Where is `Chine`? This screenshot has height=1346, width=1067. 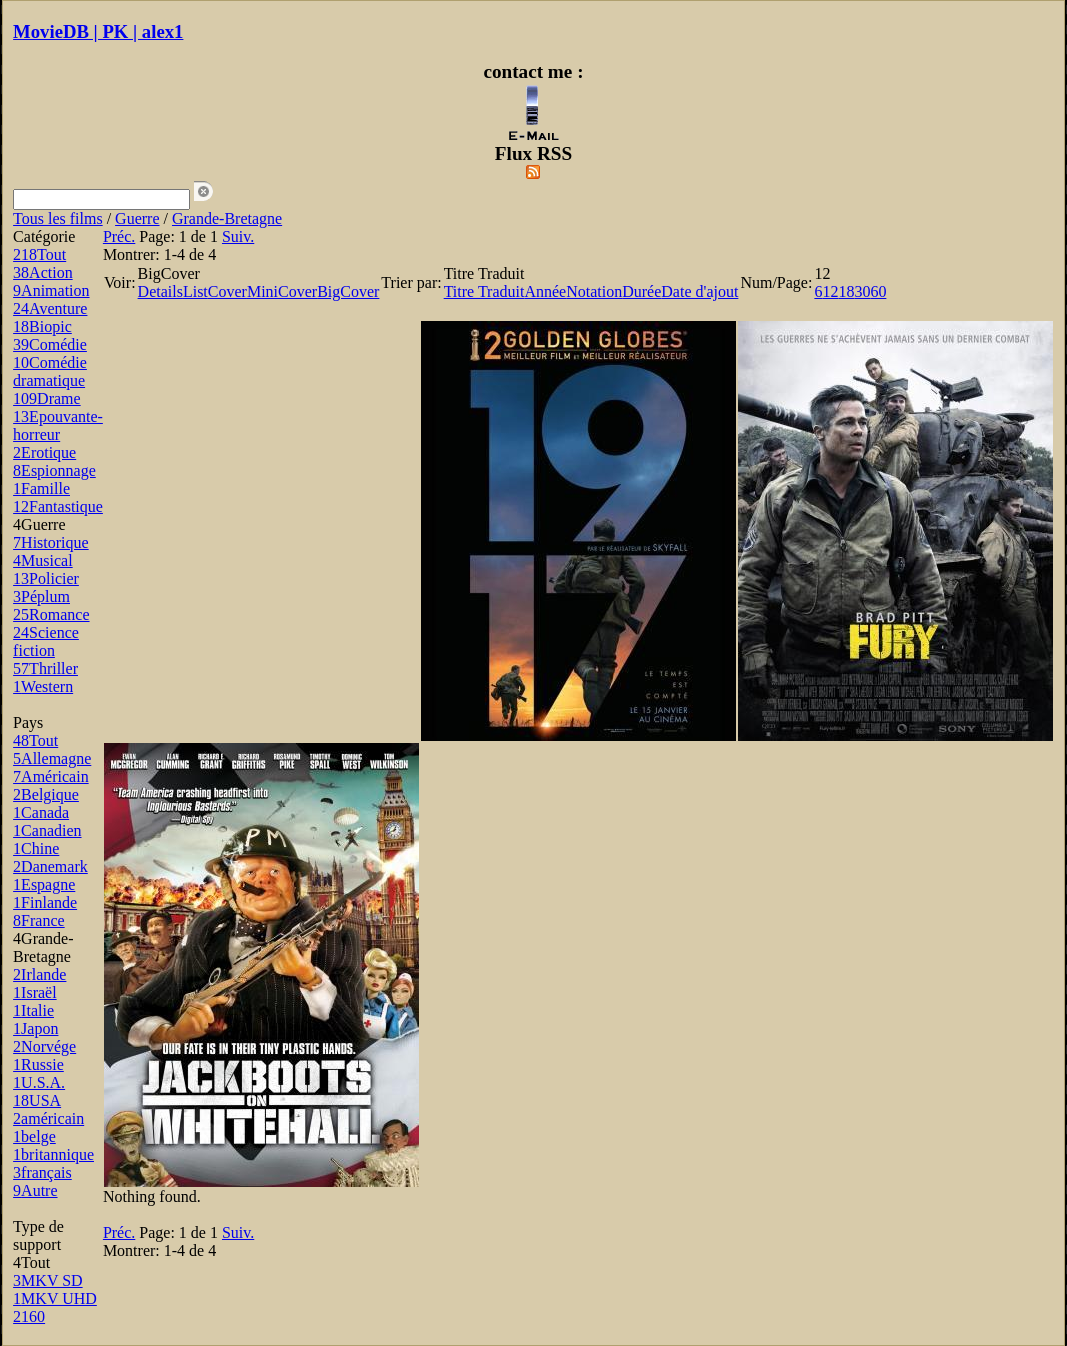 Chine is located at coordinates (36, 848).